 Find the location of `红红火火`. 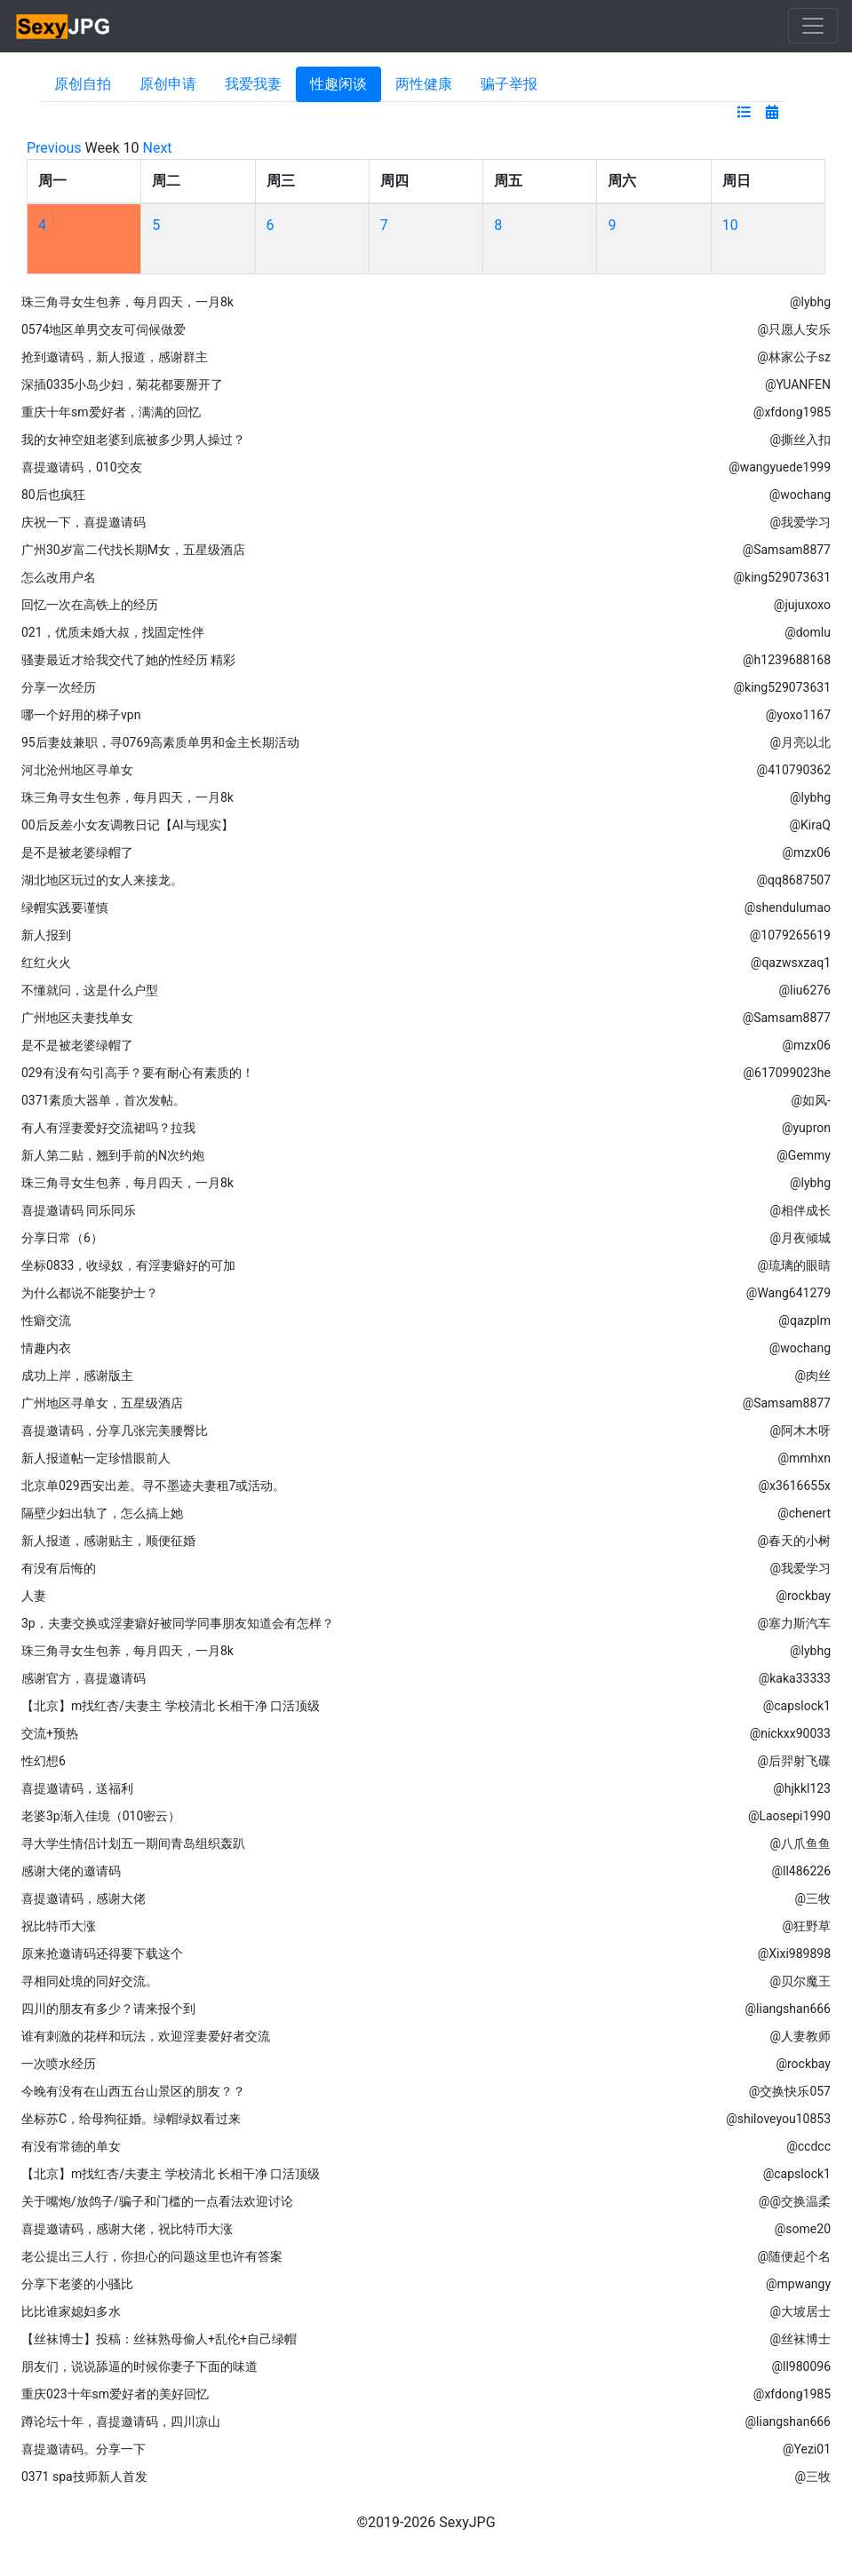

红红火火 is located at coordinates (46, 962).